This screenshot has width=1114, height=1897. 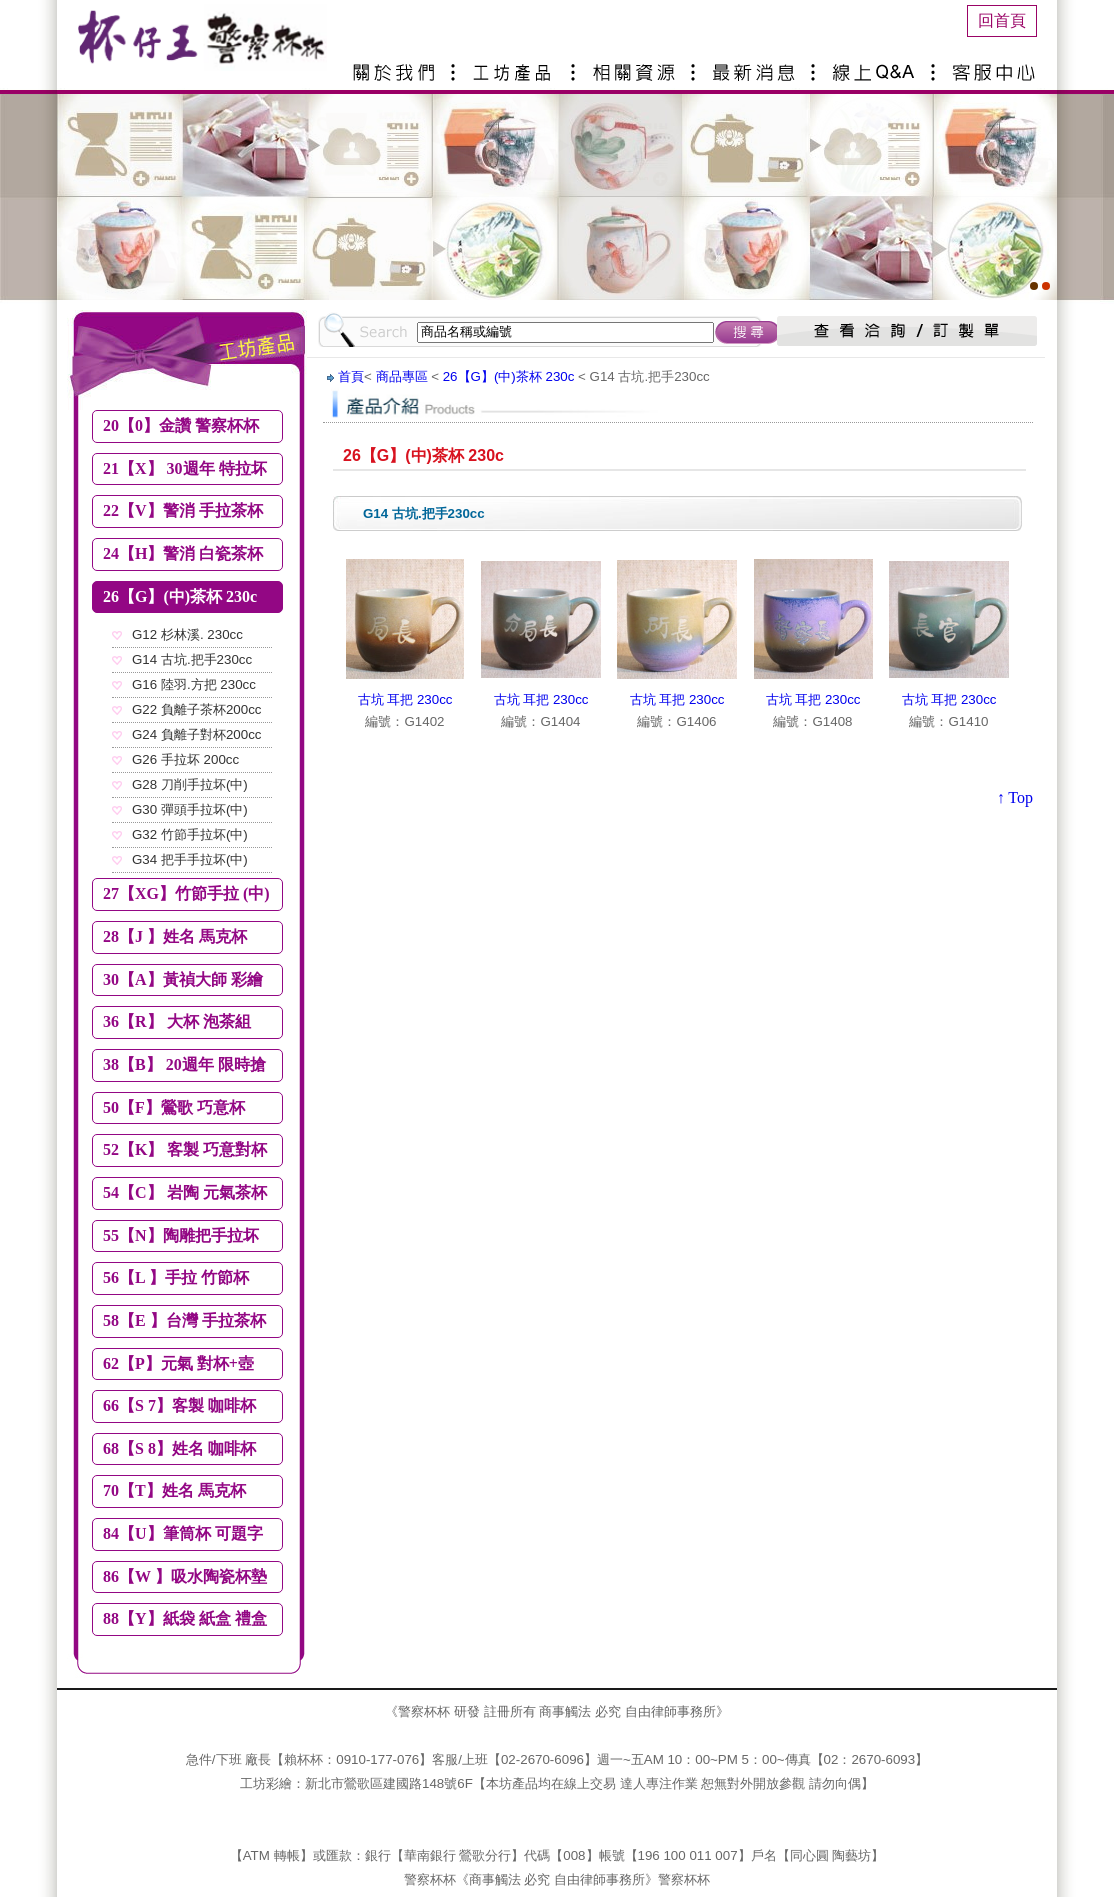 I want to click on 22【V】警消 手拉茶杯, so click(x=183, y=510).